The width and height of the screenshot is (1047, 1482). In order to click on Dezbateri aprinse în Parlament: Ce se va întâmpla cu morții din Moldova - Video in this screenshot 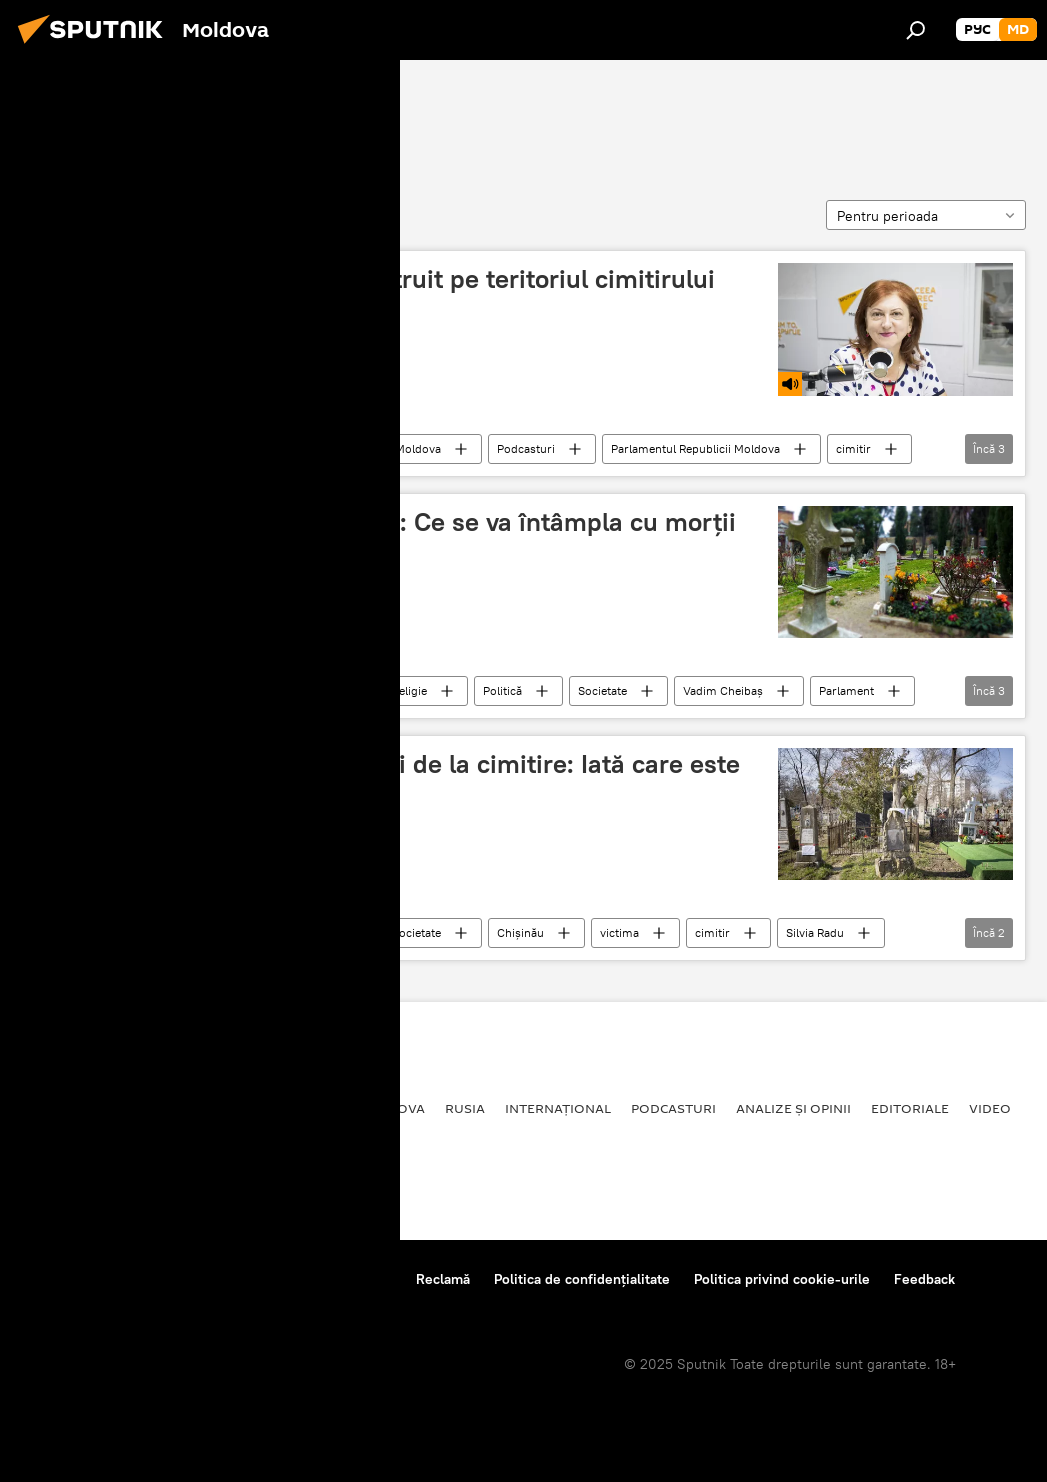, I will do `click(385, 537)`.